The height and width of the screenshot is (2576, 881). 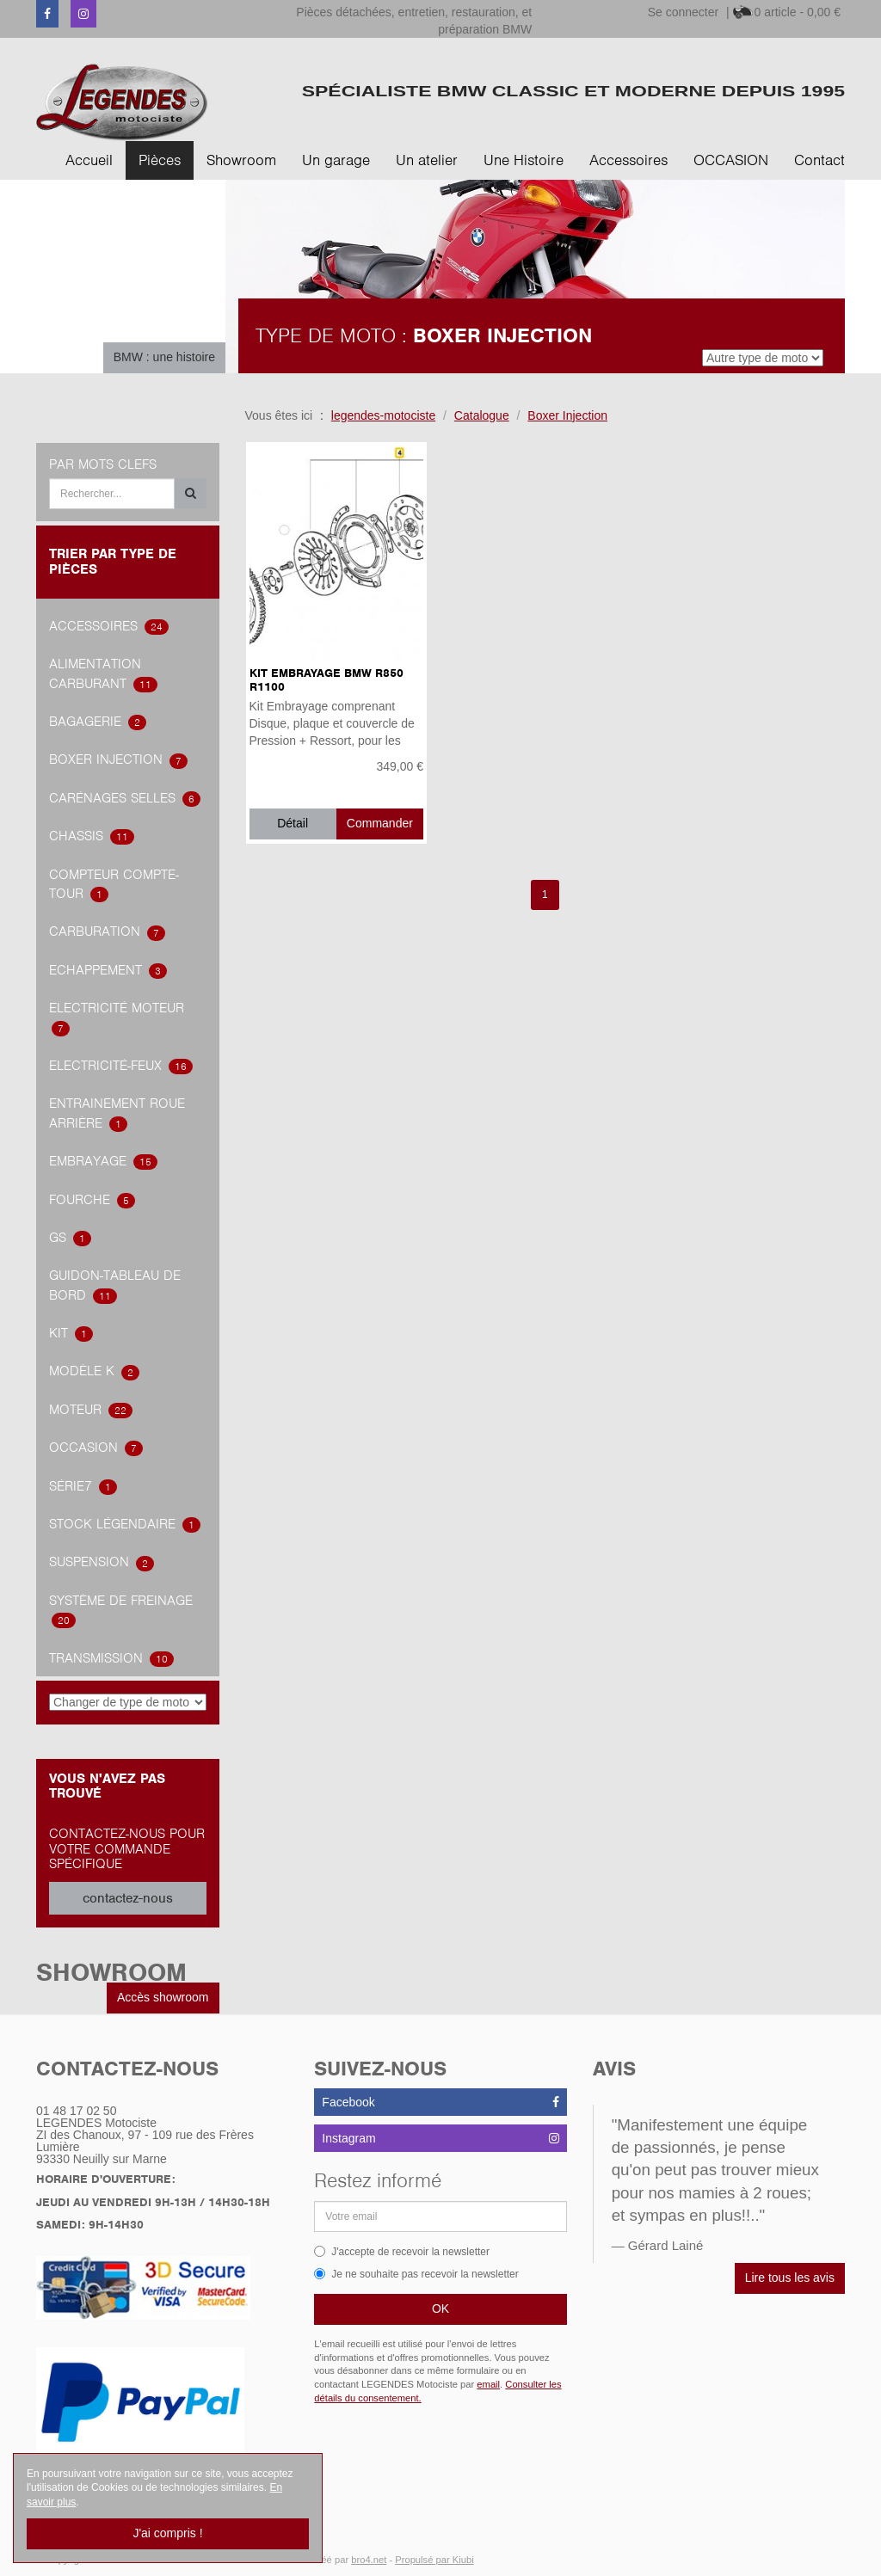 What do you see at coordinates (116, 1017) in the screenshot?
I see `Electricité Moteur` at bounding box center [116, 1017].